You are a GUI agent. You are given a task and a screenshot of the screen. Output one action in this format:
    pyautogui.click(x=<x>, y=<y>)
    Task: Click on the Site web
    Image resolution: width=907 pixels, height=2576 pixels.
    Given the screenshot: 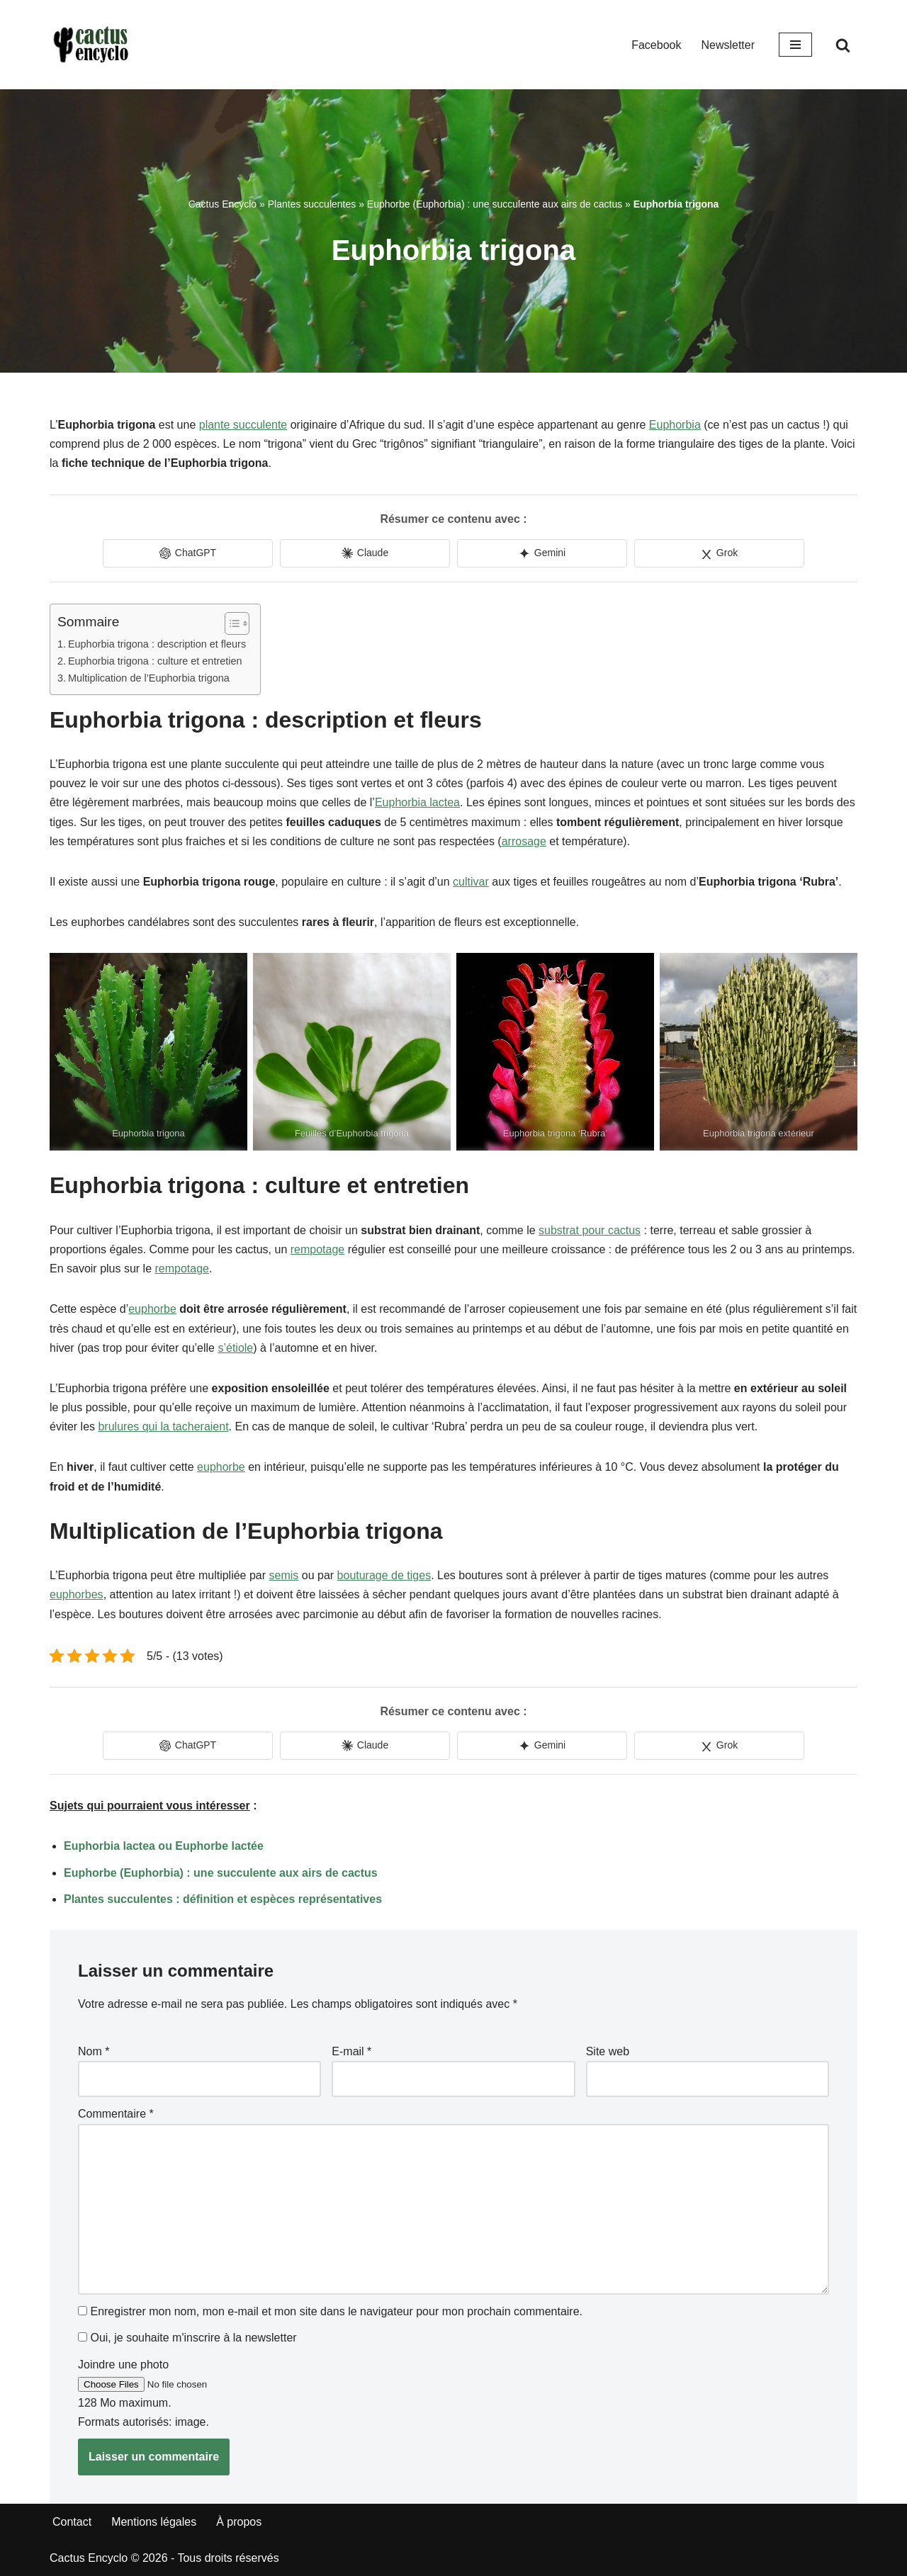 What is the action you would take?
    pyautogui.click(x=607, y=2051)
    